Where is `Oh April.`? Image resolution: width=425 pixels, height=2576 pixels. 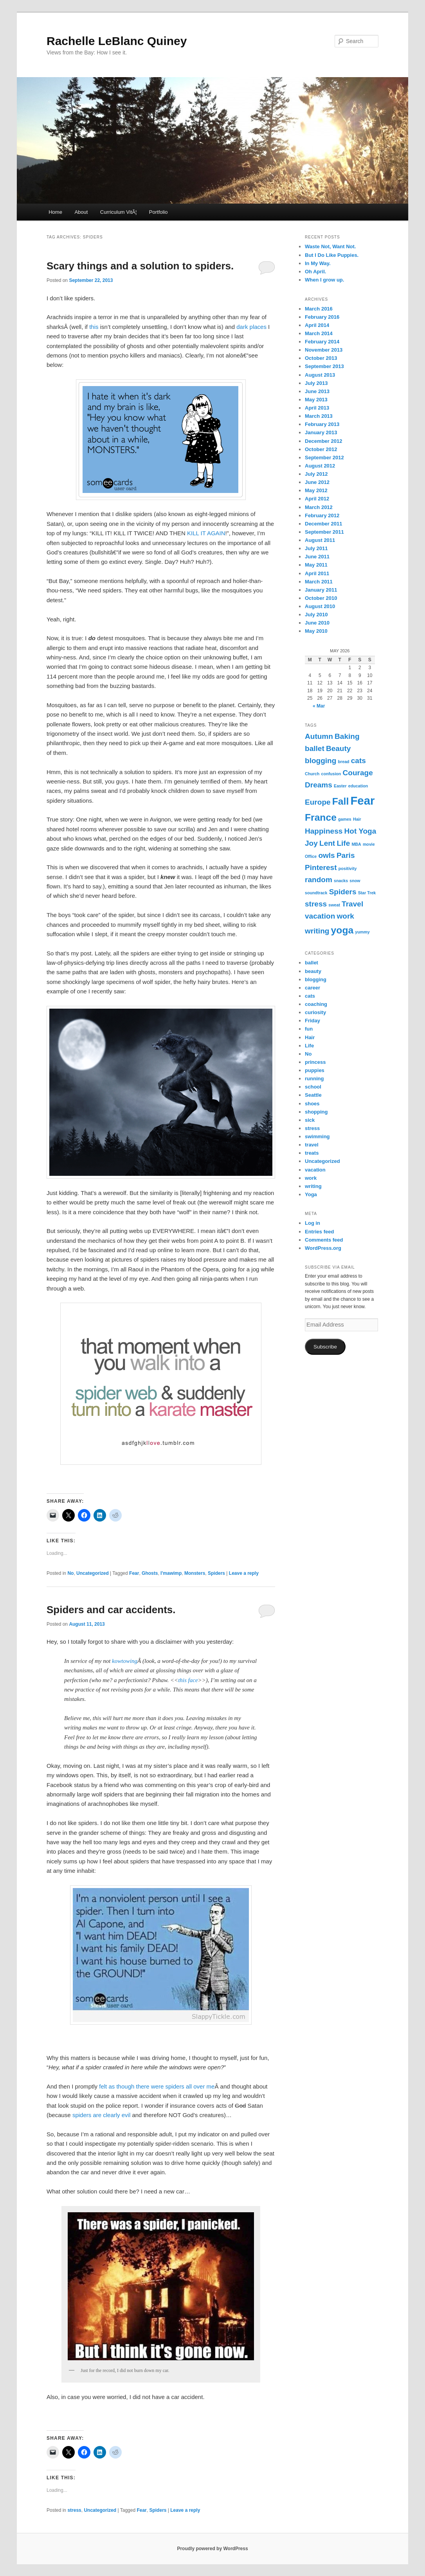 Oh April. is located at coordinates (315, 271).